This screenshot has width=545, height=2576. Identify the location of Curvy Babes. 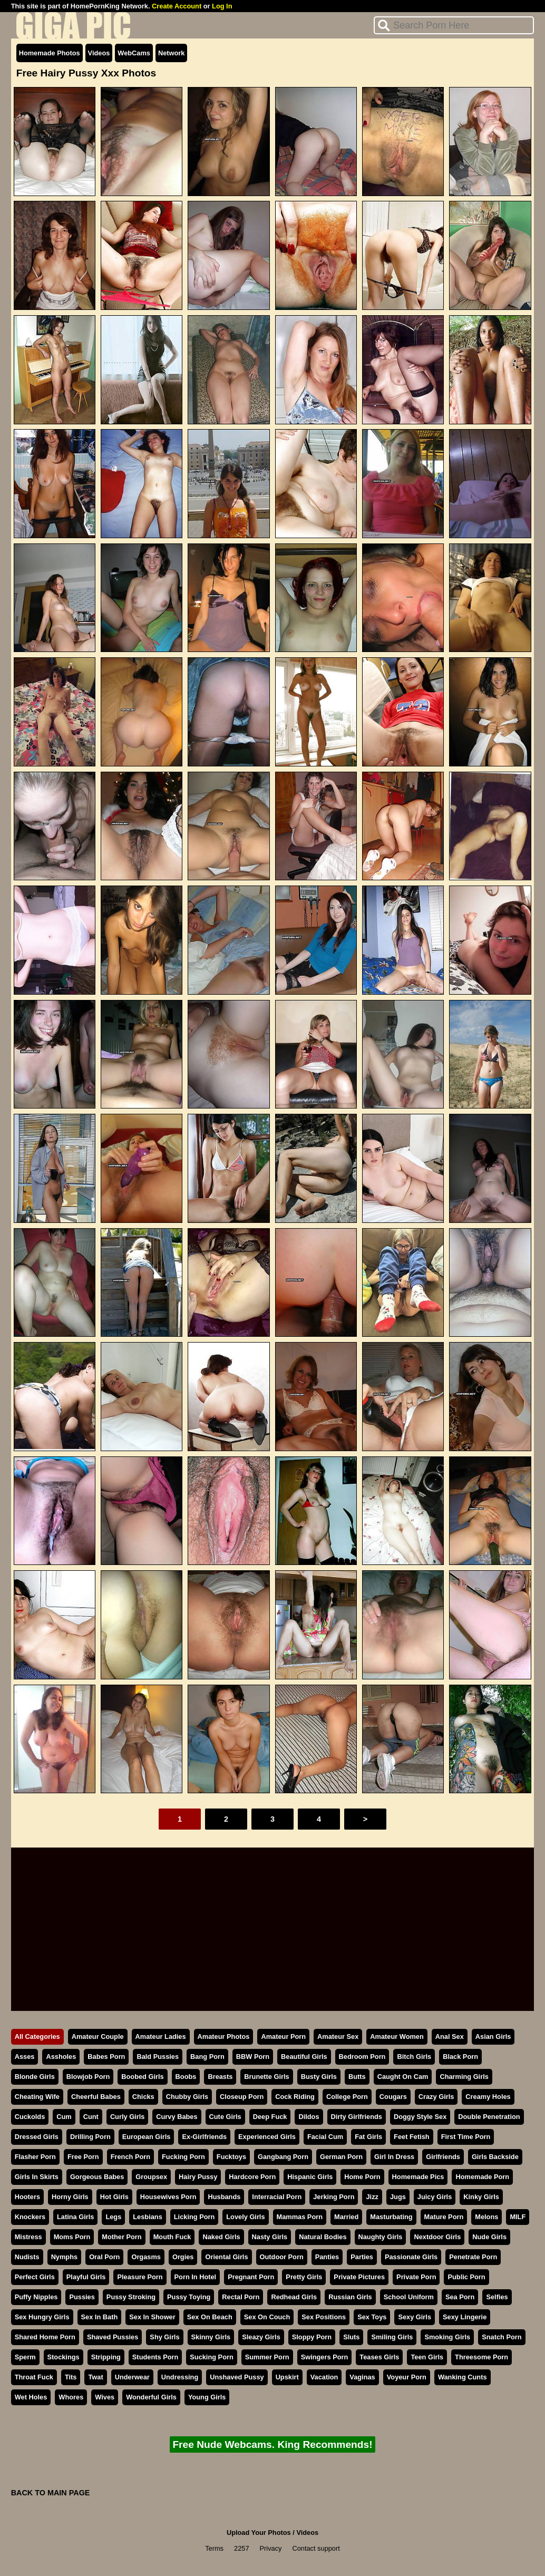
(176, 2117).